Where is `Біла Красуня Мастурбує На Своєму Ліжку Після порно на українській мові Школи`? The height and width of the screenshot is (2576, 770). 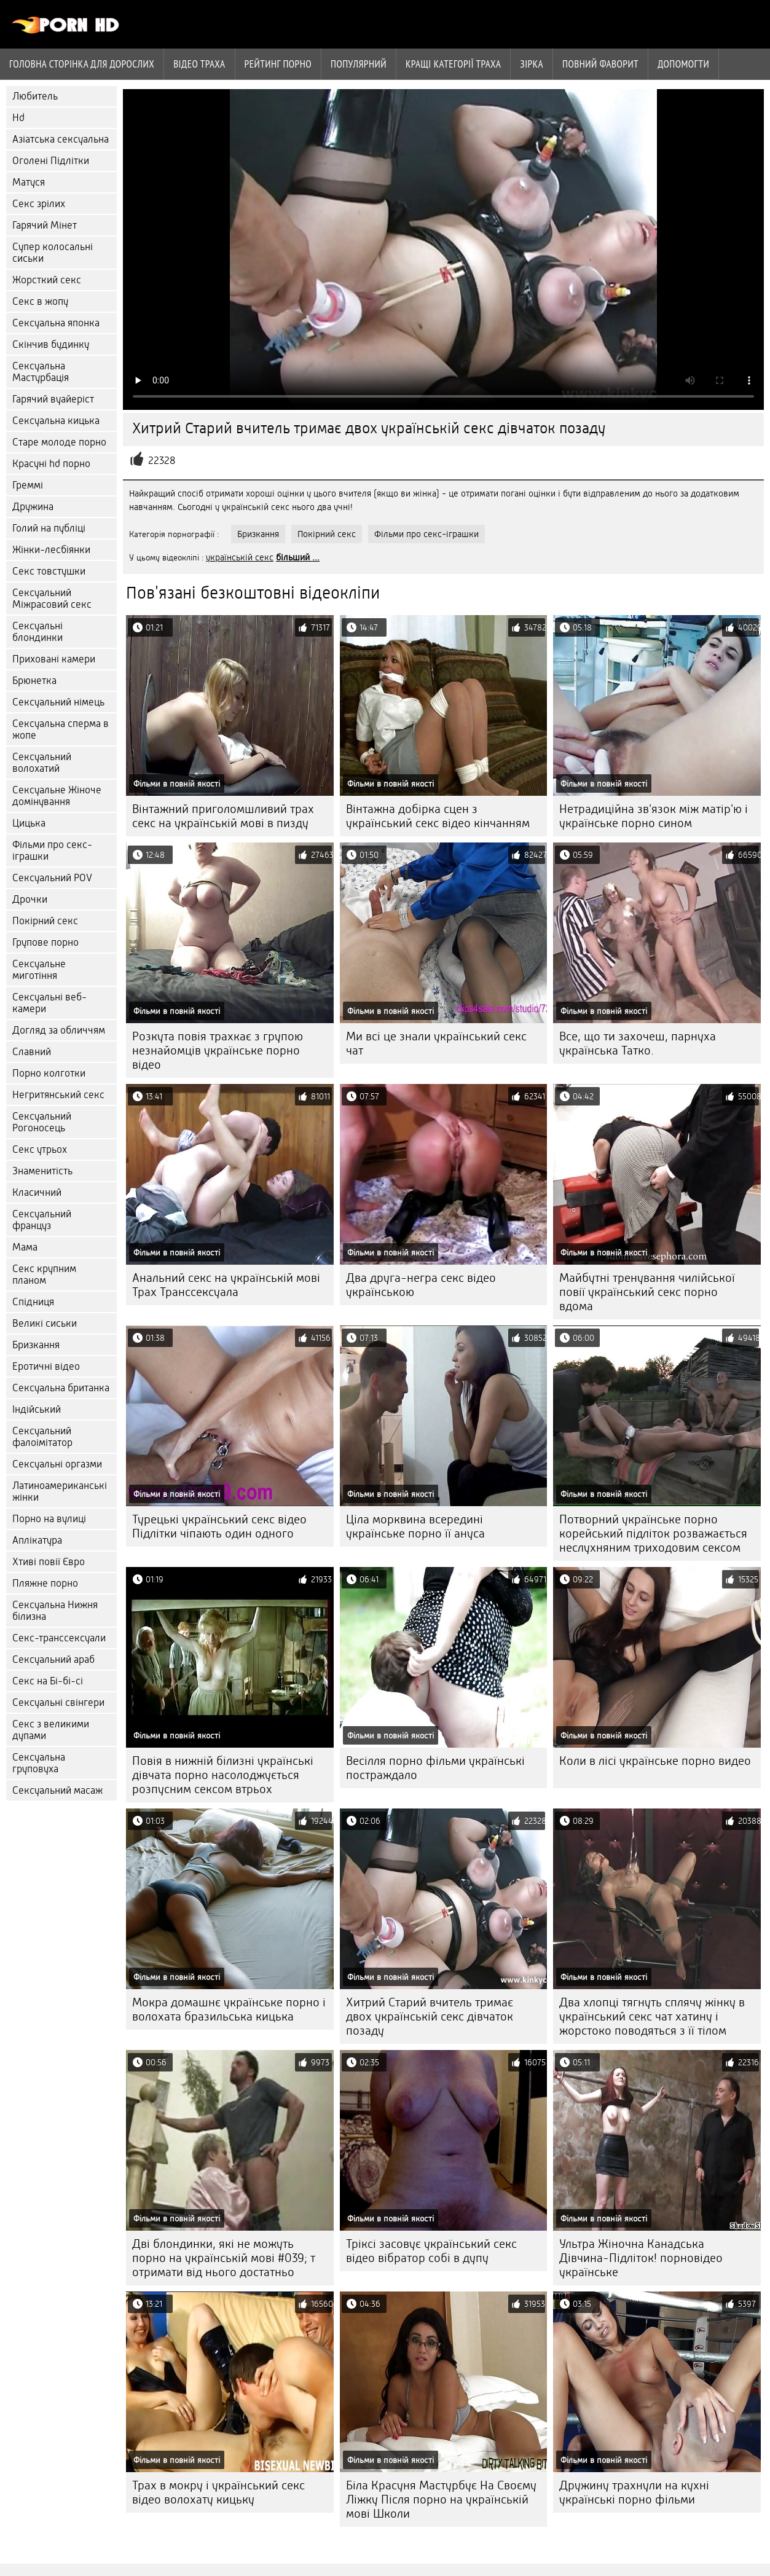
Біла Красуня Мастурбує На Своєму Ліжку Після порно на українській мові Школи is located at coordinates (441, 2499).